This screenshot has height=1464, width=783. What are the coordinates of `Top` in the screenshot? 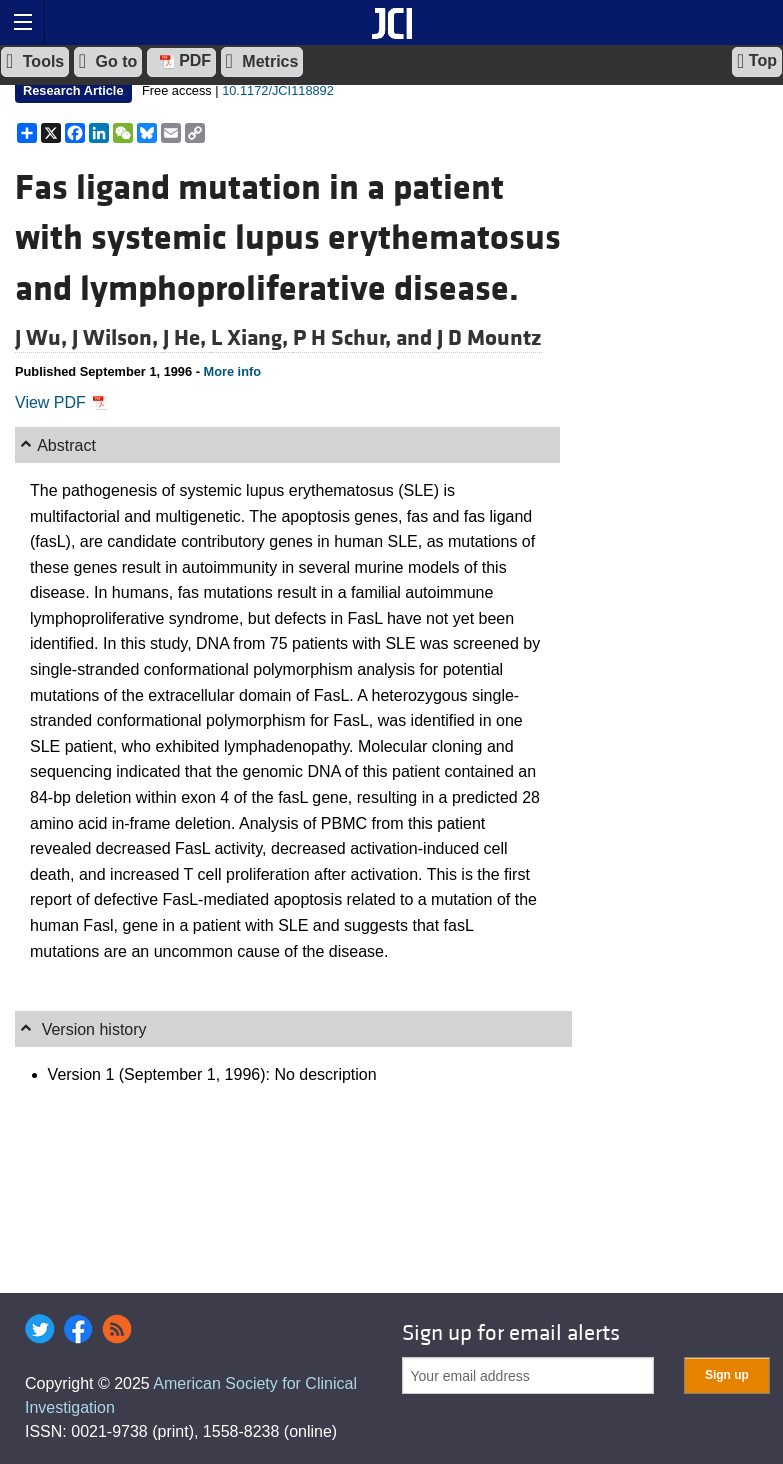 It's located at (757, 61).